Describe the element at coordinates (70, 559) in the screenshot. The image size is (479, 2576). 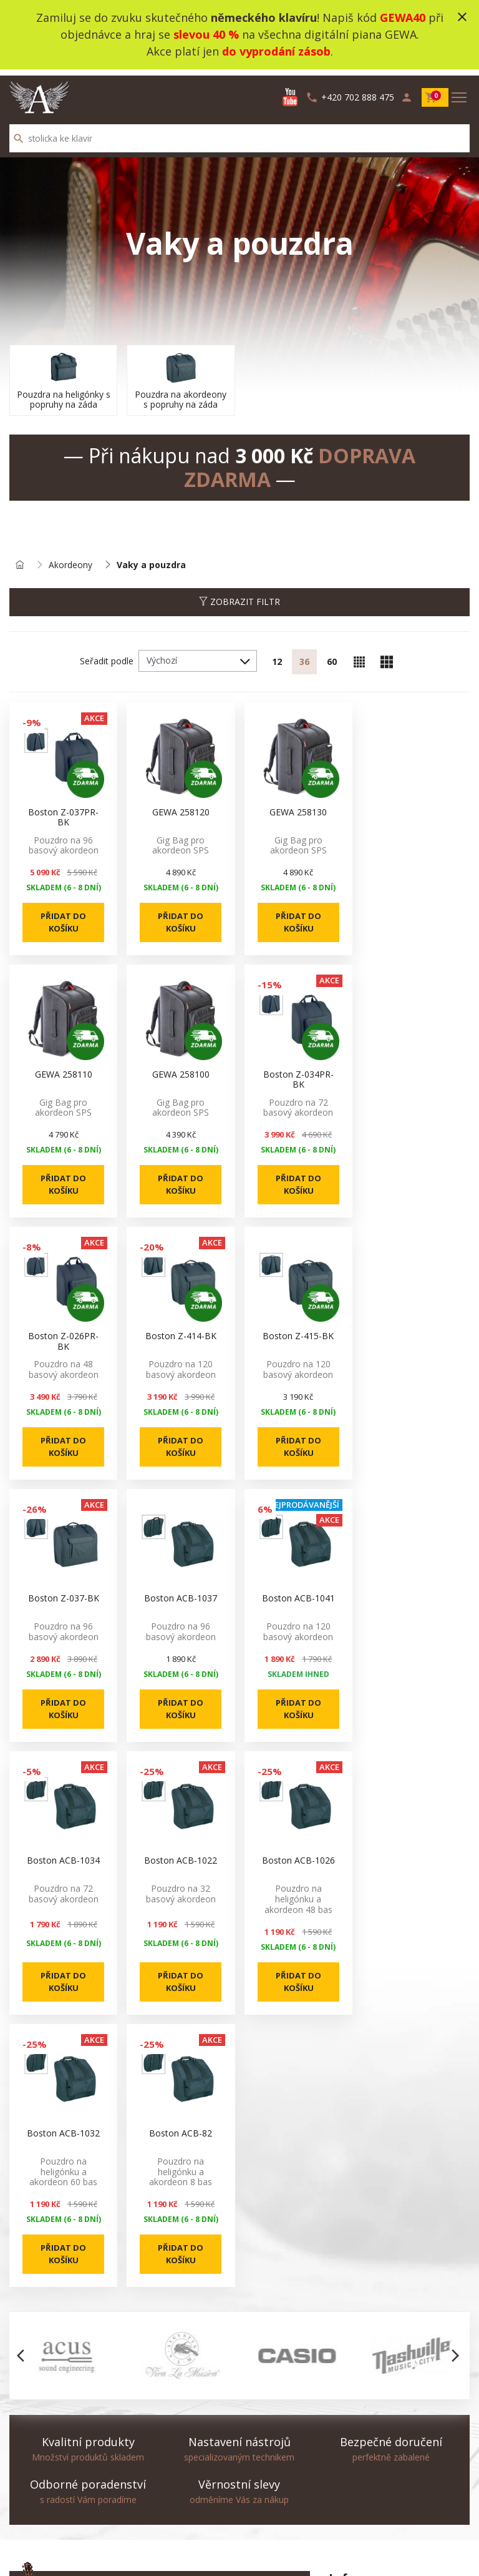
I see `Akordeony` at that location.